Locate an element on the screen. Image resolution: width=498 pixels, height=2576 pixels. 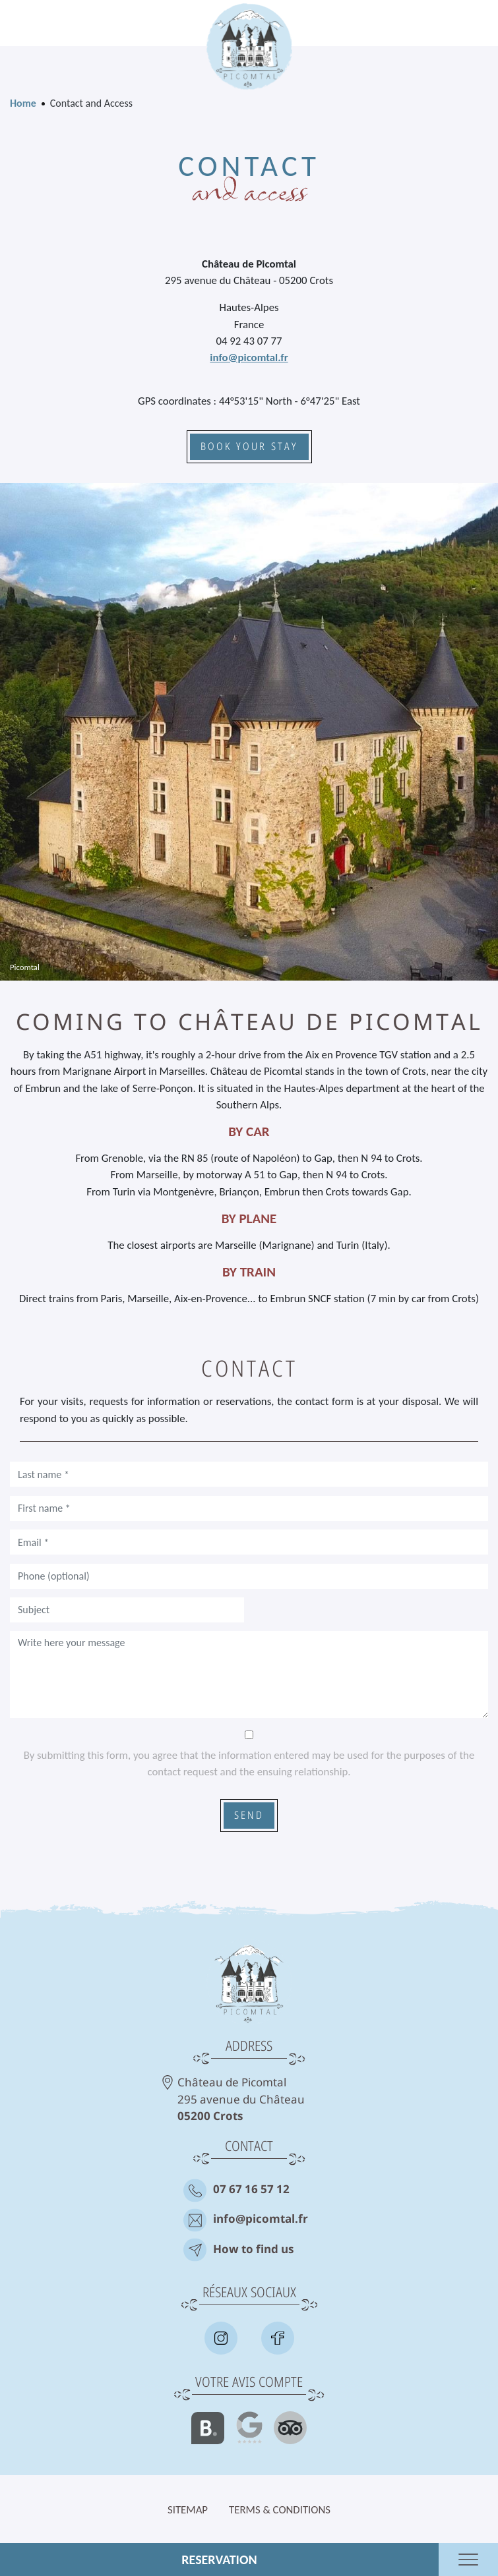
07 67 16 57 12 is located at coordinates (251, 2189).